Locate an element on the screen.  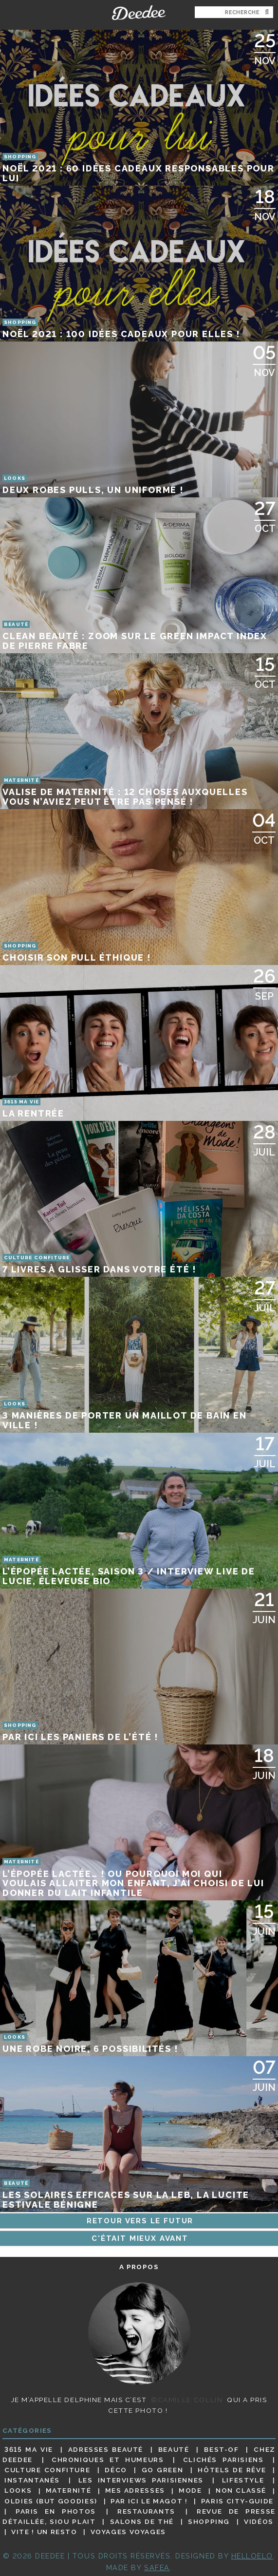
Shopping is located at coordinates (209, 2521).